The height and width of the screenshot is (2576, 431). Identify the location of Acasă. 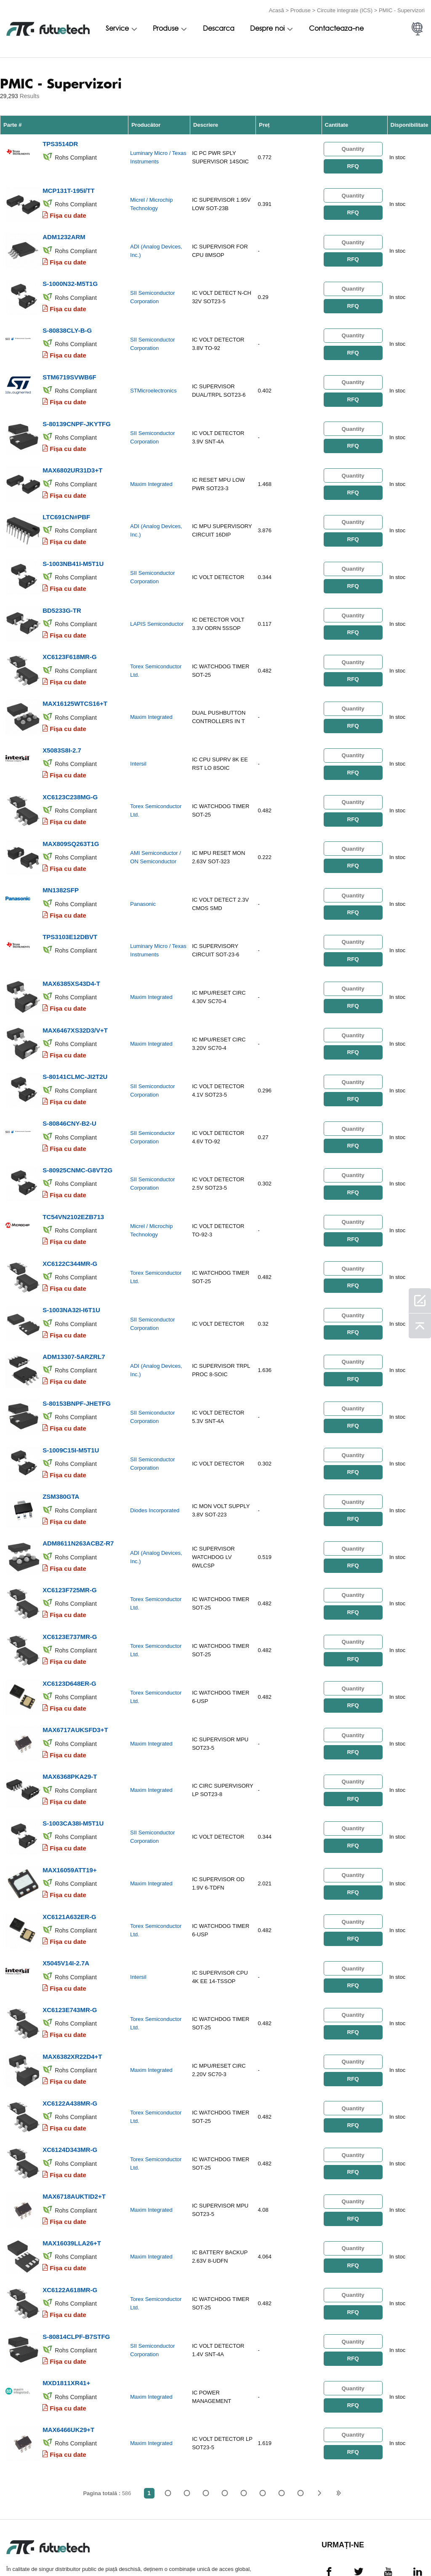
(276, 9).